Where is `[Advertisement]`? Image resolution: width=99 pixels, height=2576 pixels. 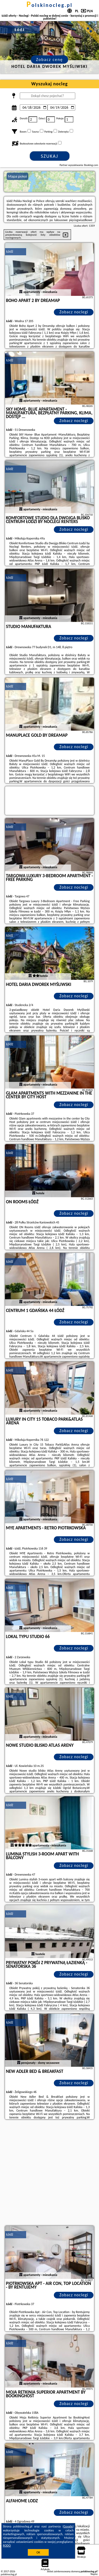
[Advertisement] is located at coordinates (49, 2173).